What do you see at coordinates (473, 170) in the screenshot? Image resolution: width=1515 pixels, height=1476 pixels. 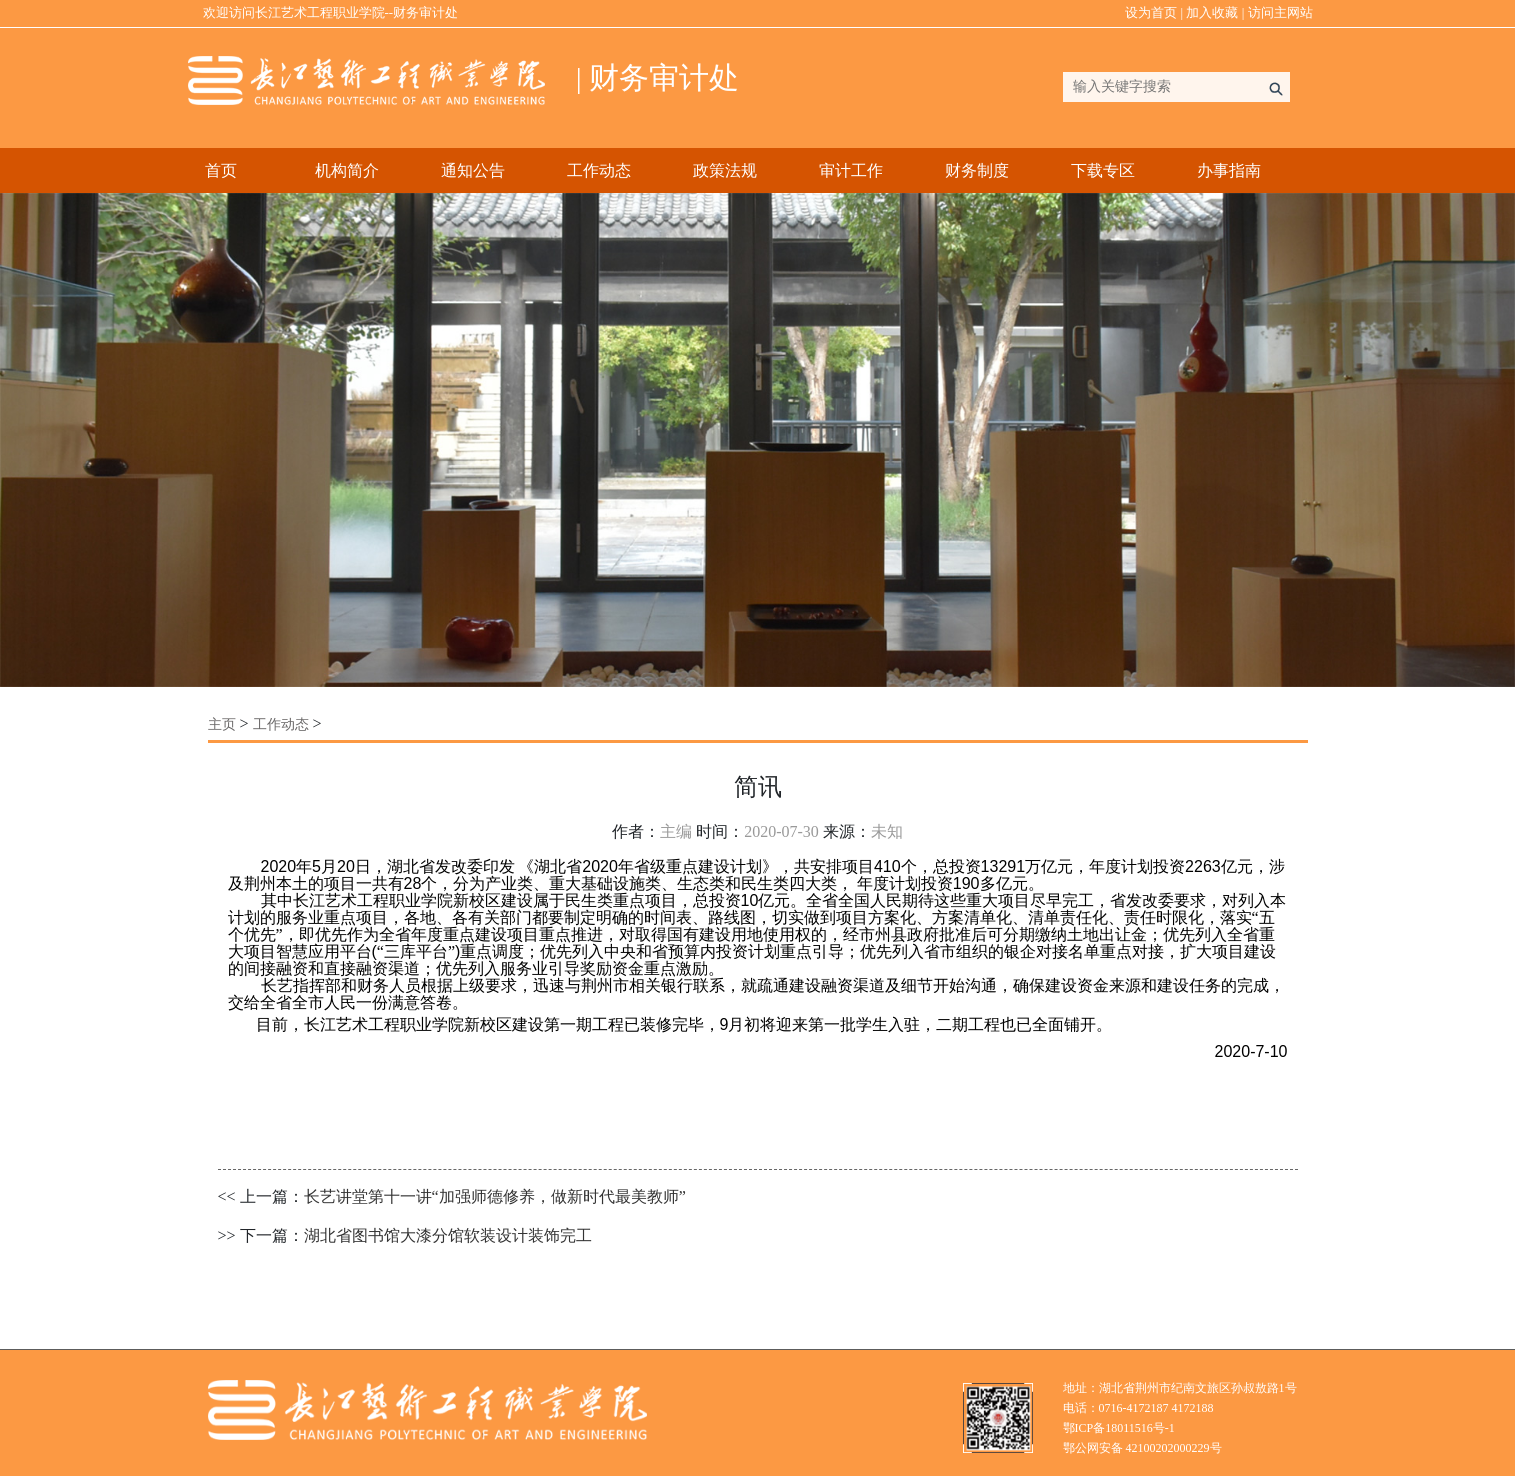 I see `通知公告` at bounding box center [473, 170].